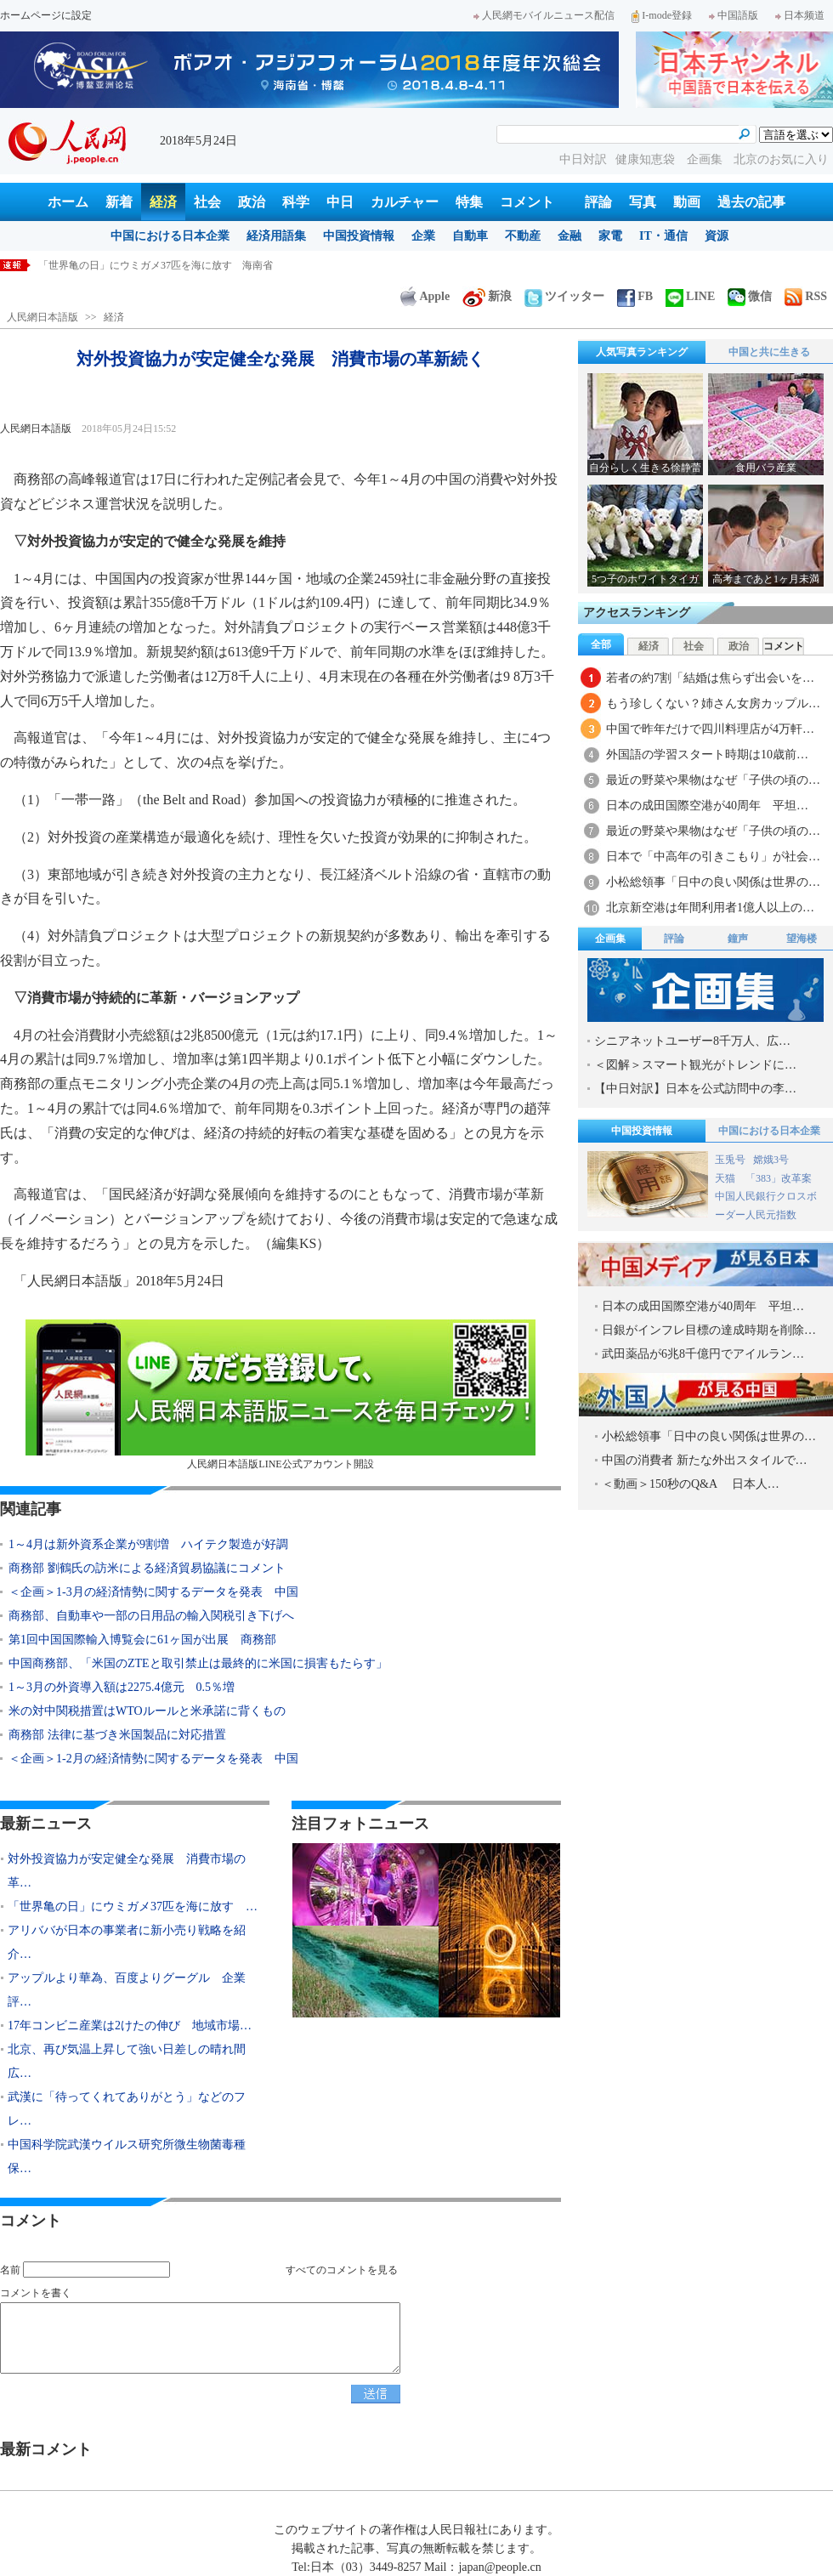 This screenshot has width=833, height=2576. Describe the element at coordinates (713, 780) in the screenshot. I see `最近の野菜や果物はなぜ「子供の頃の…` at that location.